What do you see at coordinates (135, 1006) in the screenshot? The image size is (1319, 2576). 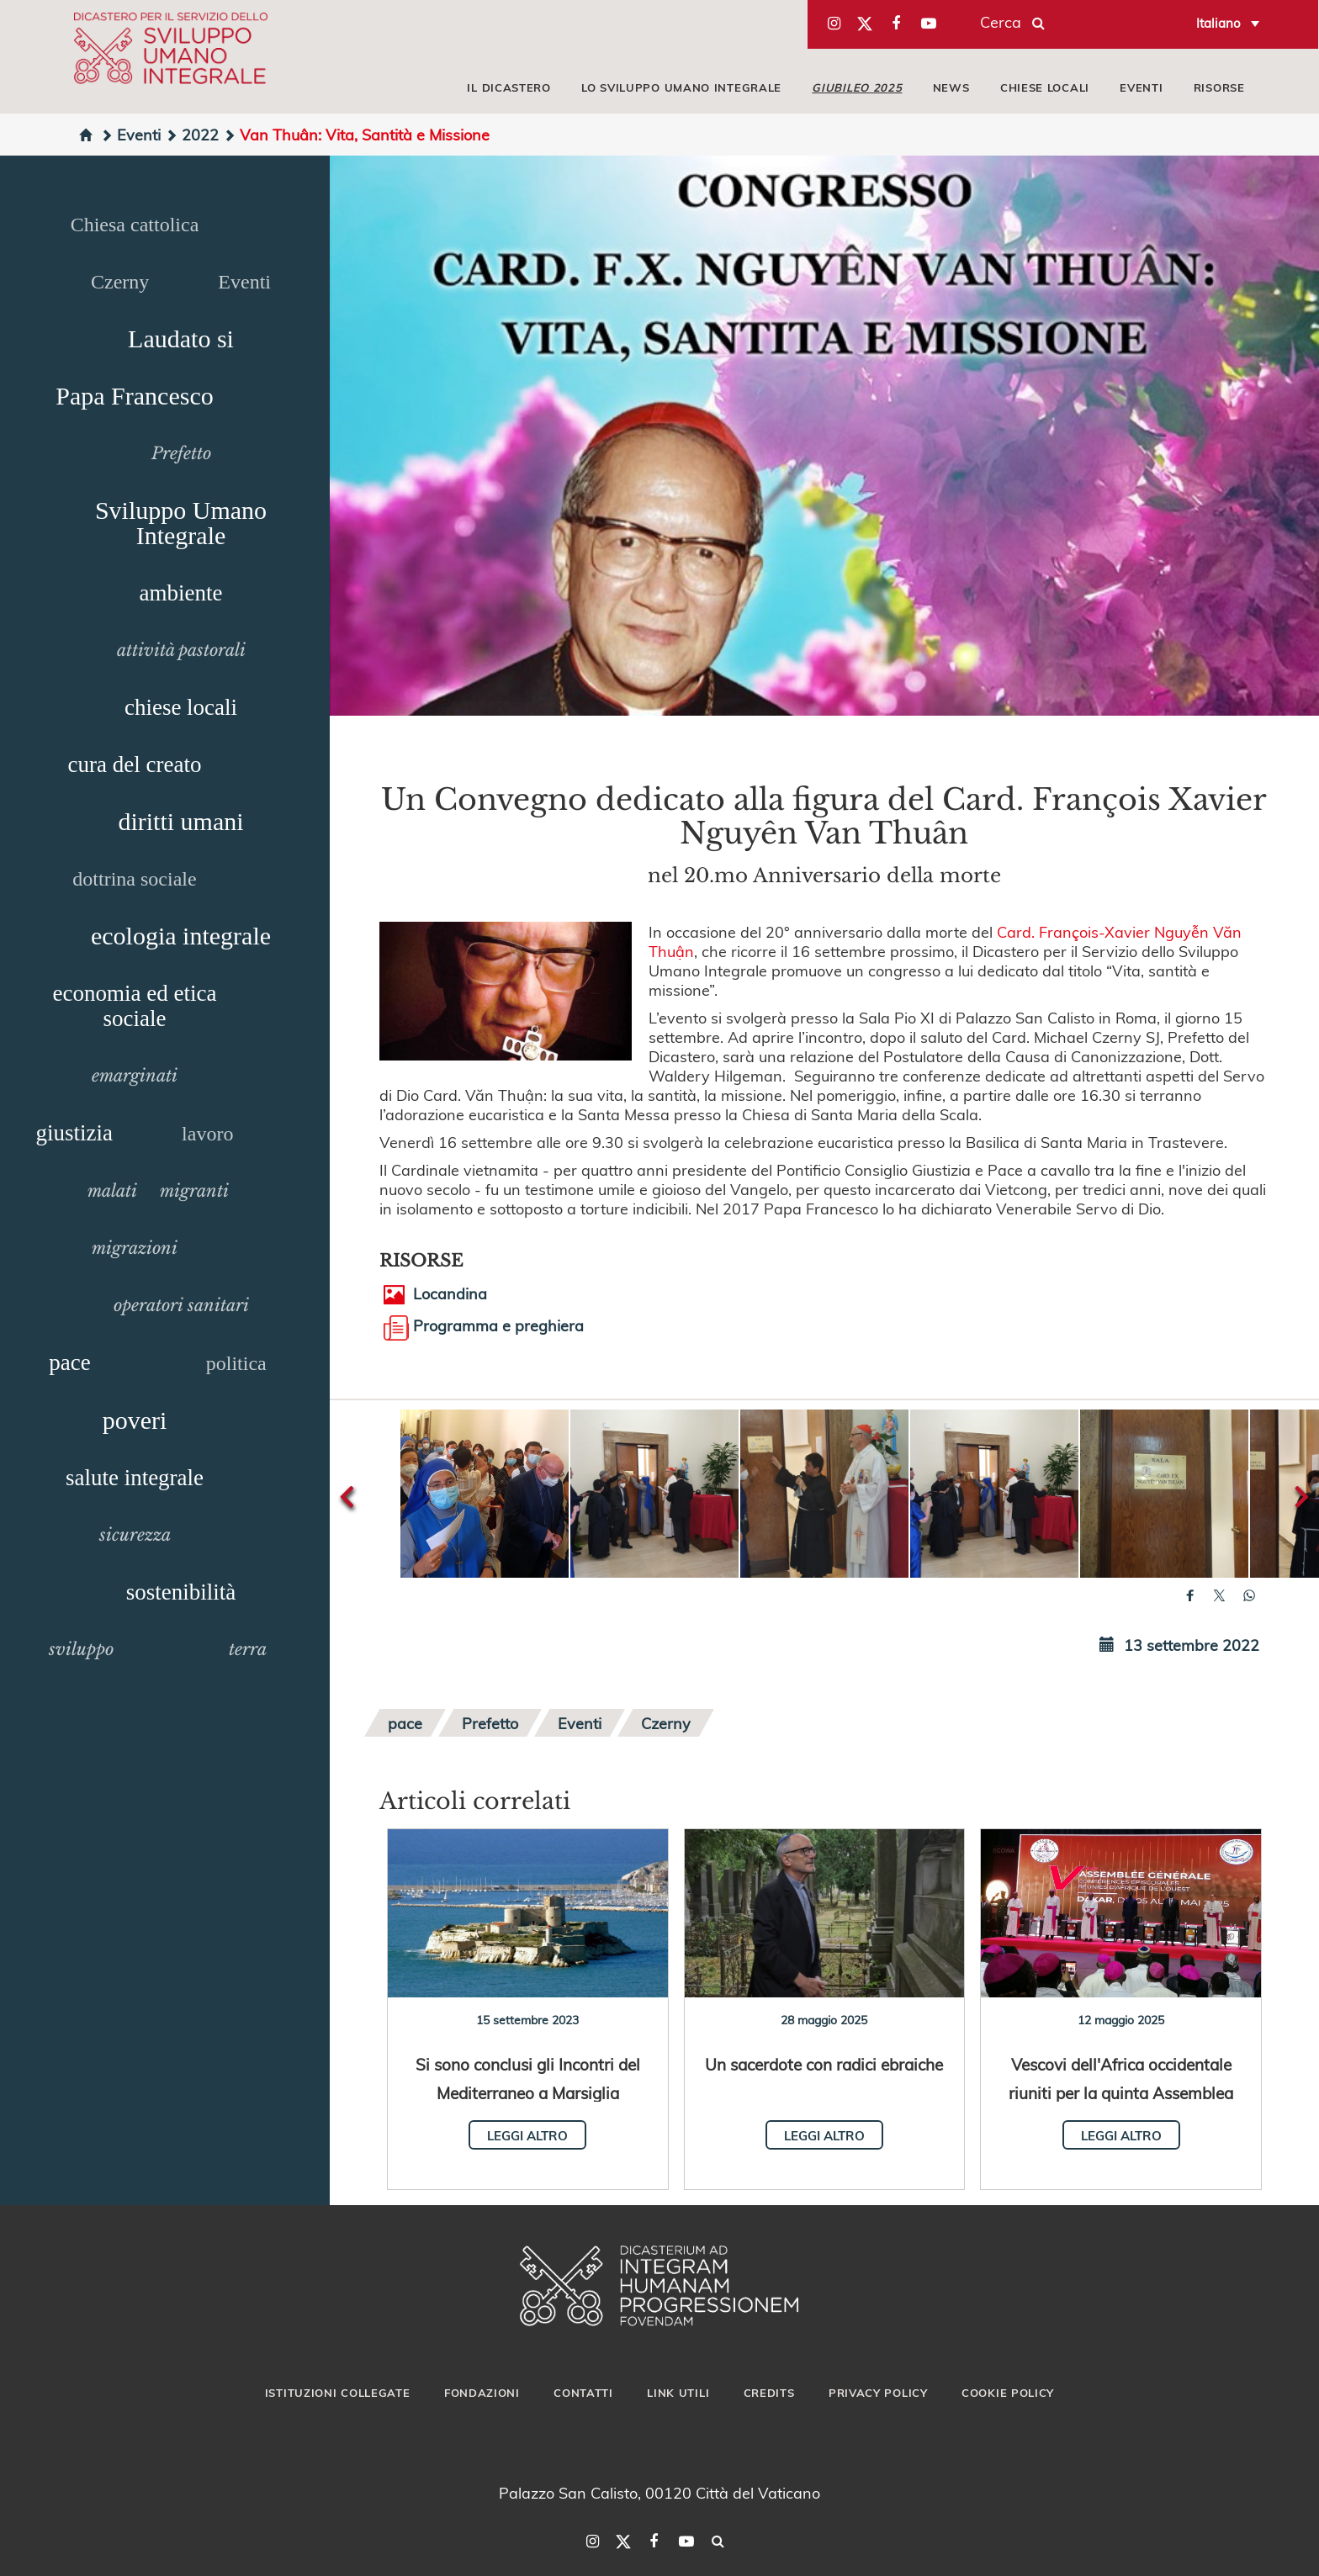 I see `economia ed etica sociale` at bounding box center [135, 1006].